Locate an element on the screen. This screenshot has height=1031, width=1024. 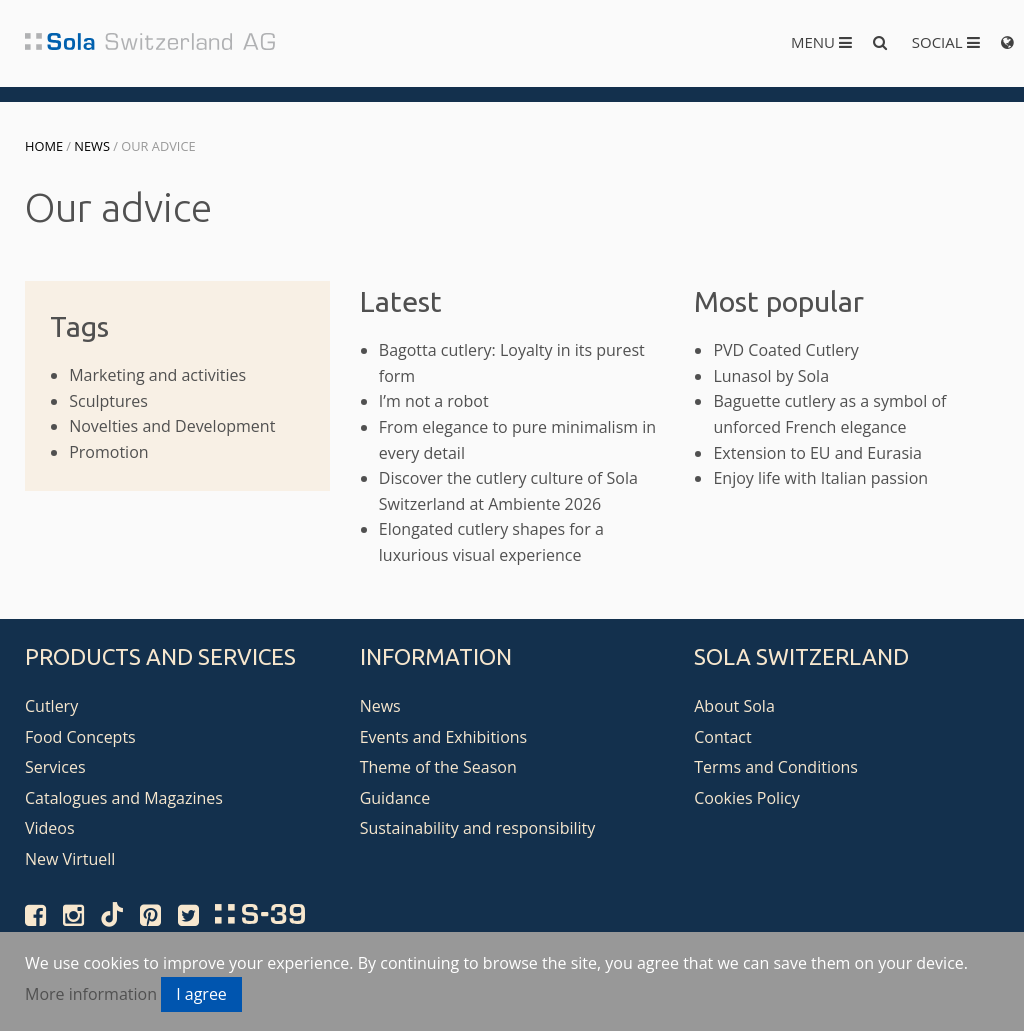
Terms and Conditions is located at coordinates (776, 767).